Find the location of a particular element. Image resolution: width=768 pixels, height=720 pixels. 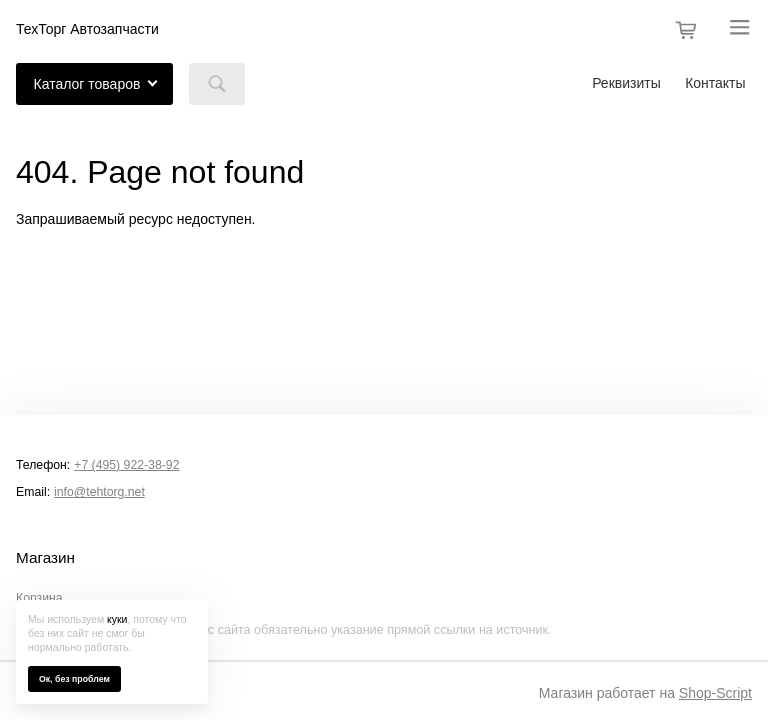

+7 (495) 922-38-92 is located at coordinates (126, 465).